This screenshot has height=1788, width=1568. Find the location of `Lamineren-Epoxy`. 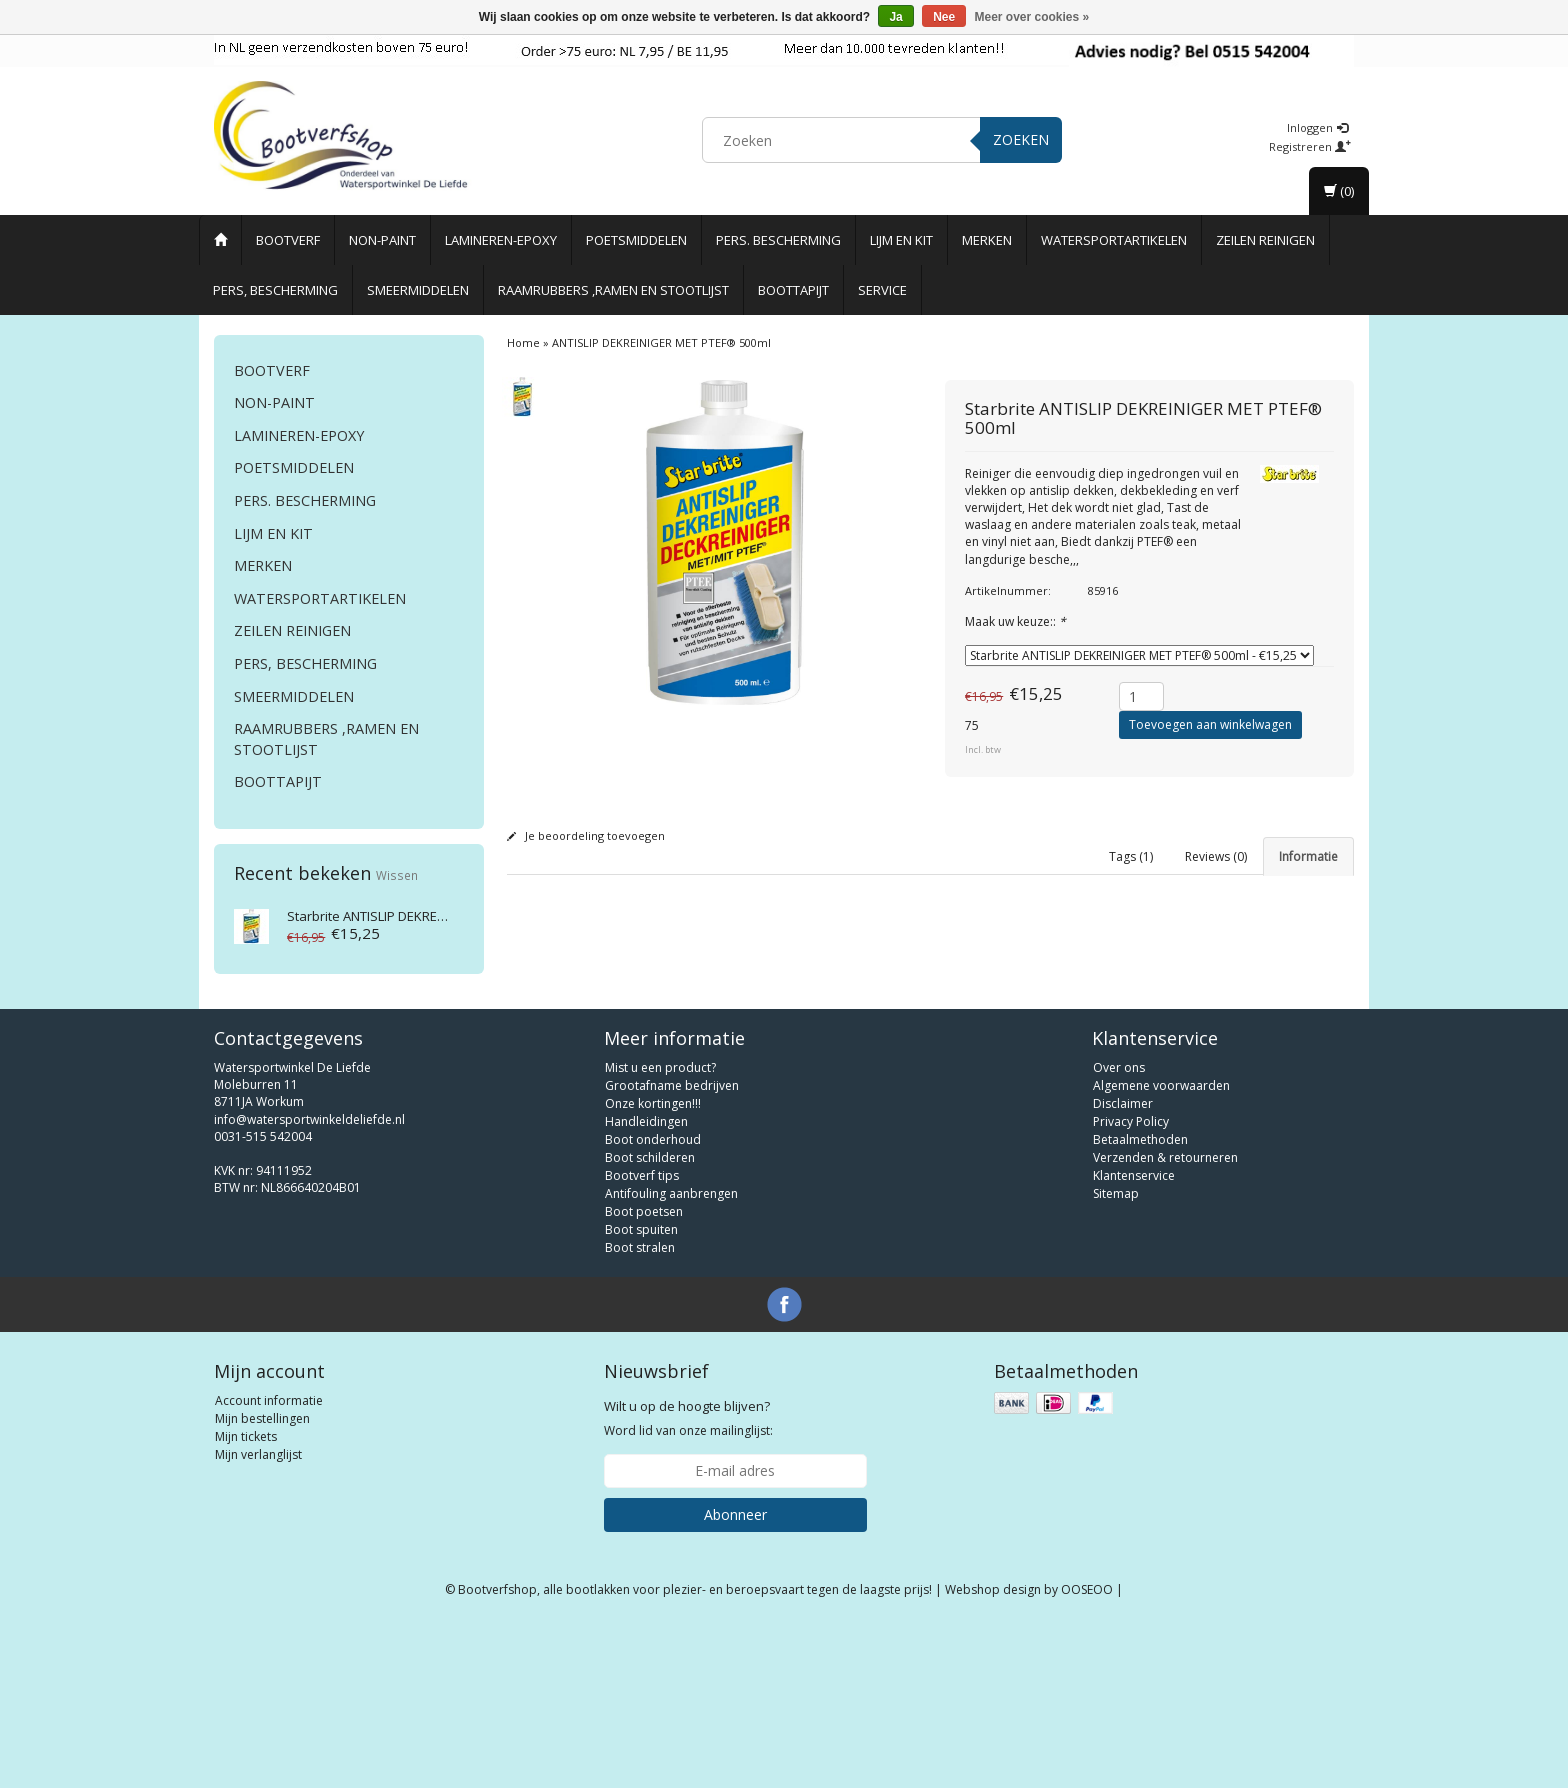

Lamineren-Epoxy is located at coordinates (501, 240).